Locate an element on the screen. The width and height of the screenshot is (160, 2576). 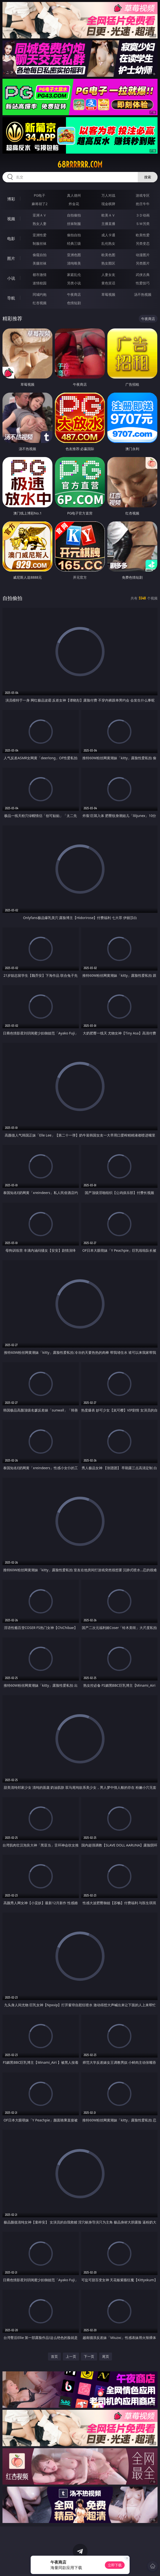
另类图片 is located at coordinates (143, 263).